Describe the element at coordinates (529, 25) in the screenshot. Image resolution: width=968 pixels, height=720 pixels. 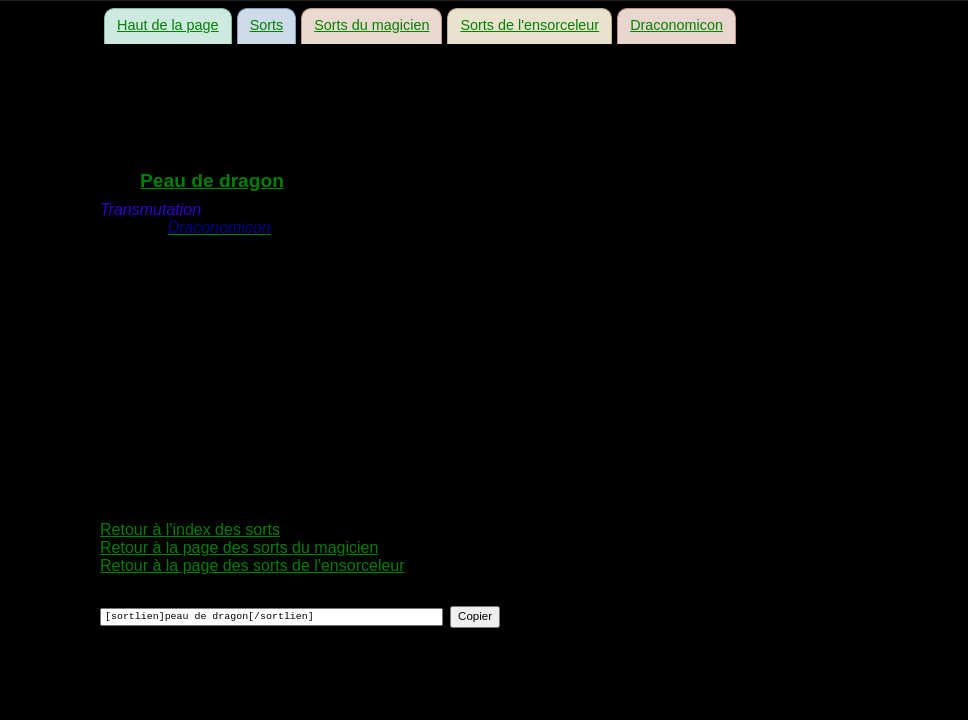
I see `Sorts de l'ensorceleur` at that location.